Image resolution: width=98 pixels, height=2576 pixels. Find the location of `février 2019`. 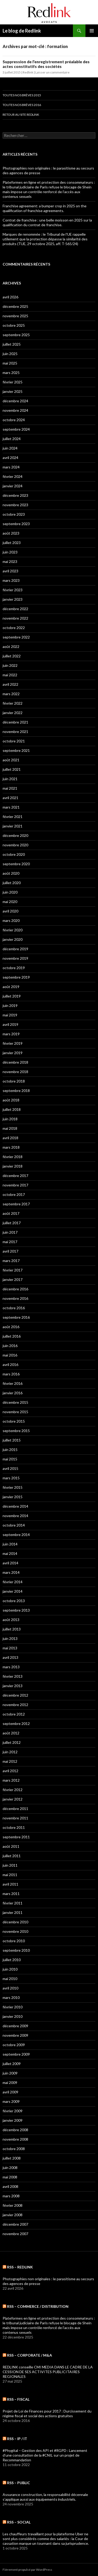

février 2019 is located at coordinates (12, 1043).